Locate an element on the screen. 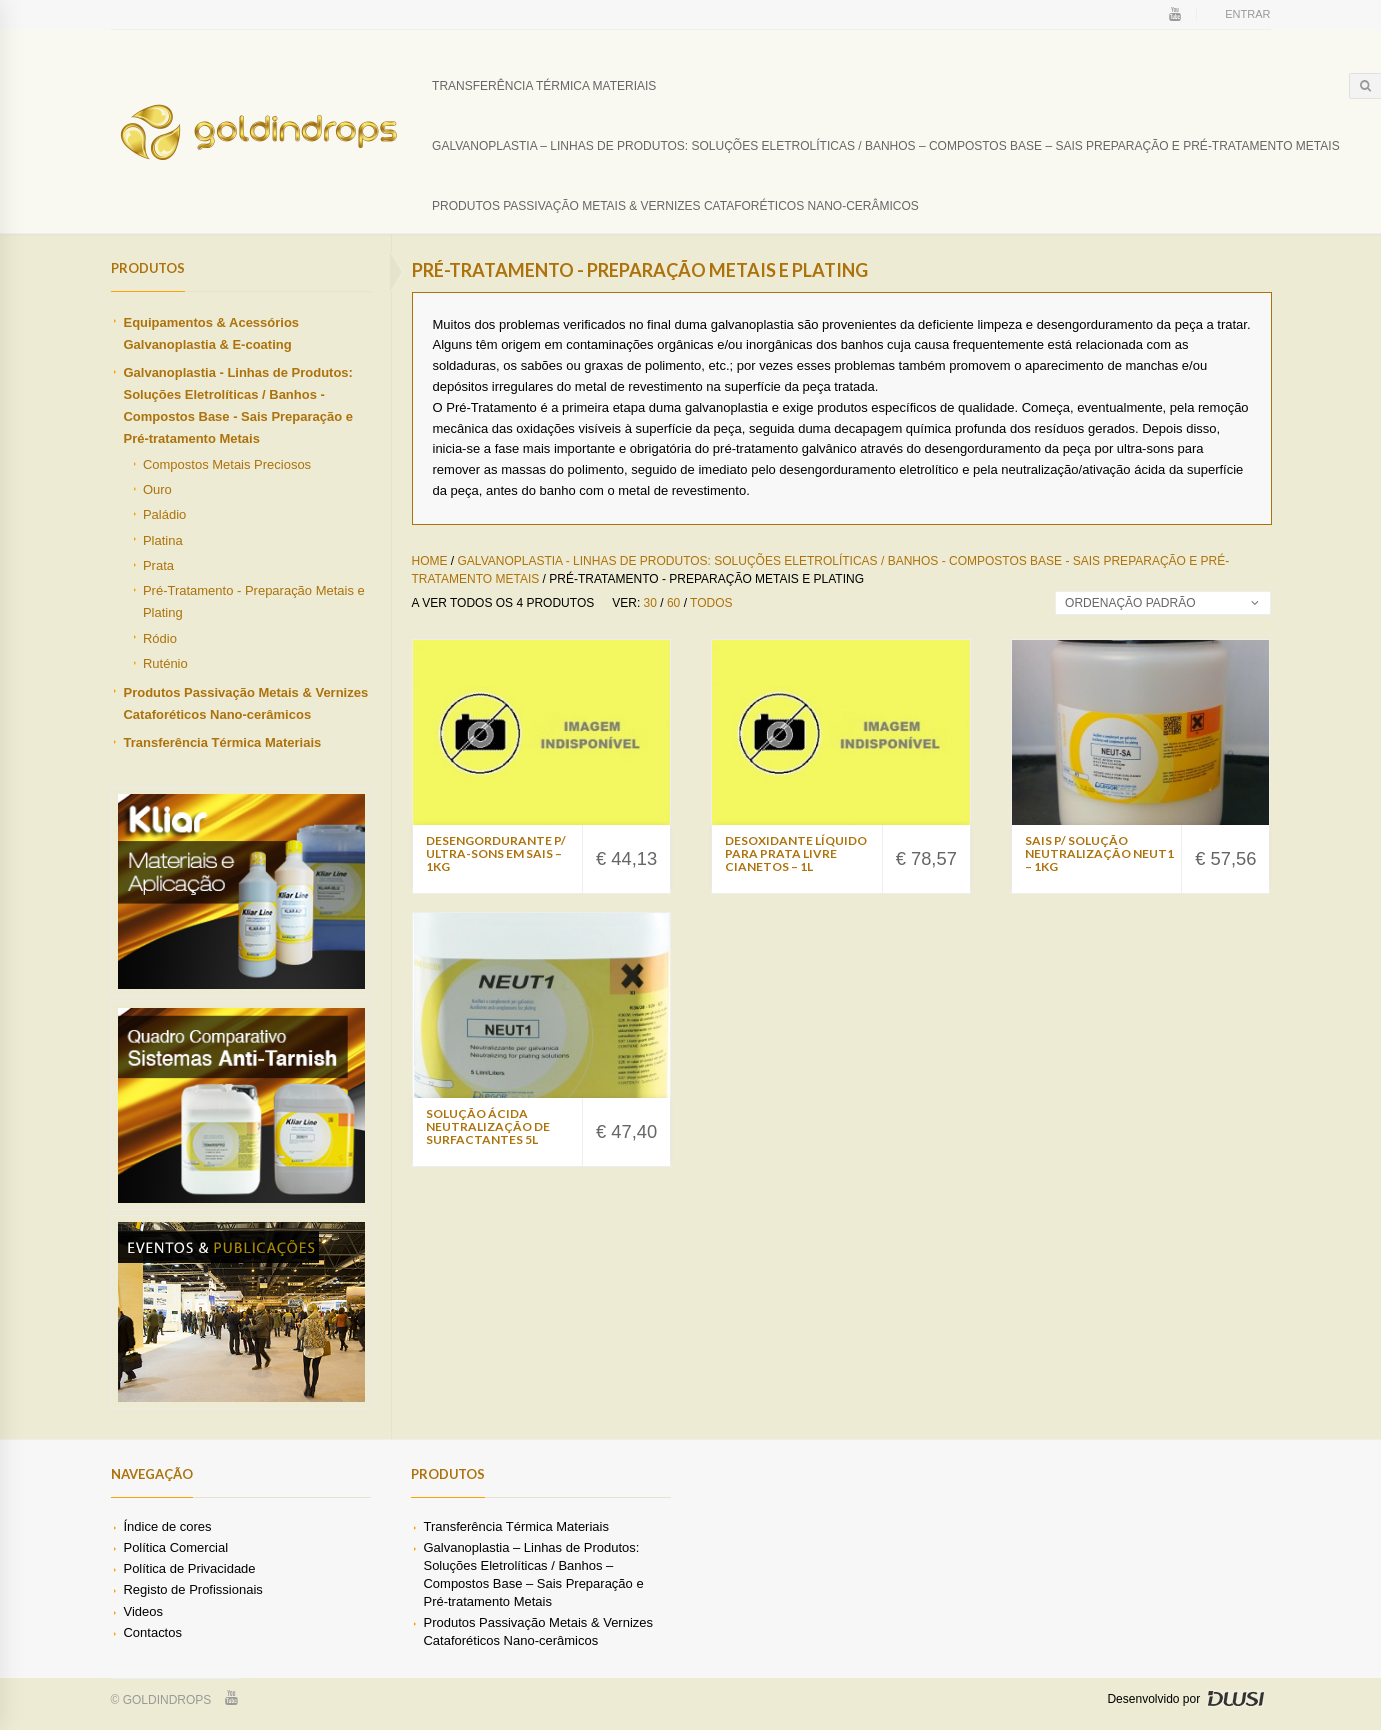 This screenshot has height=1730, width=1381. Prata is located at coordinates (158, 565).